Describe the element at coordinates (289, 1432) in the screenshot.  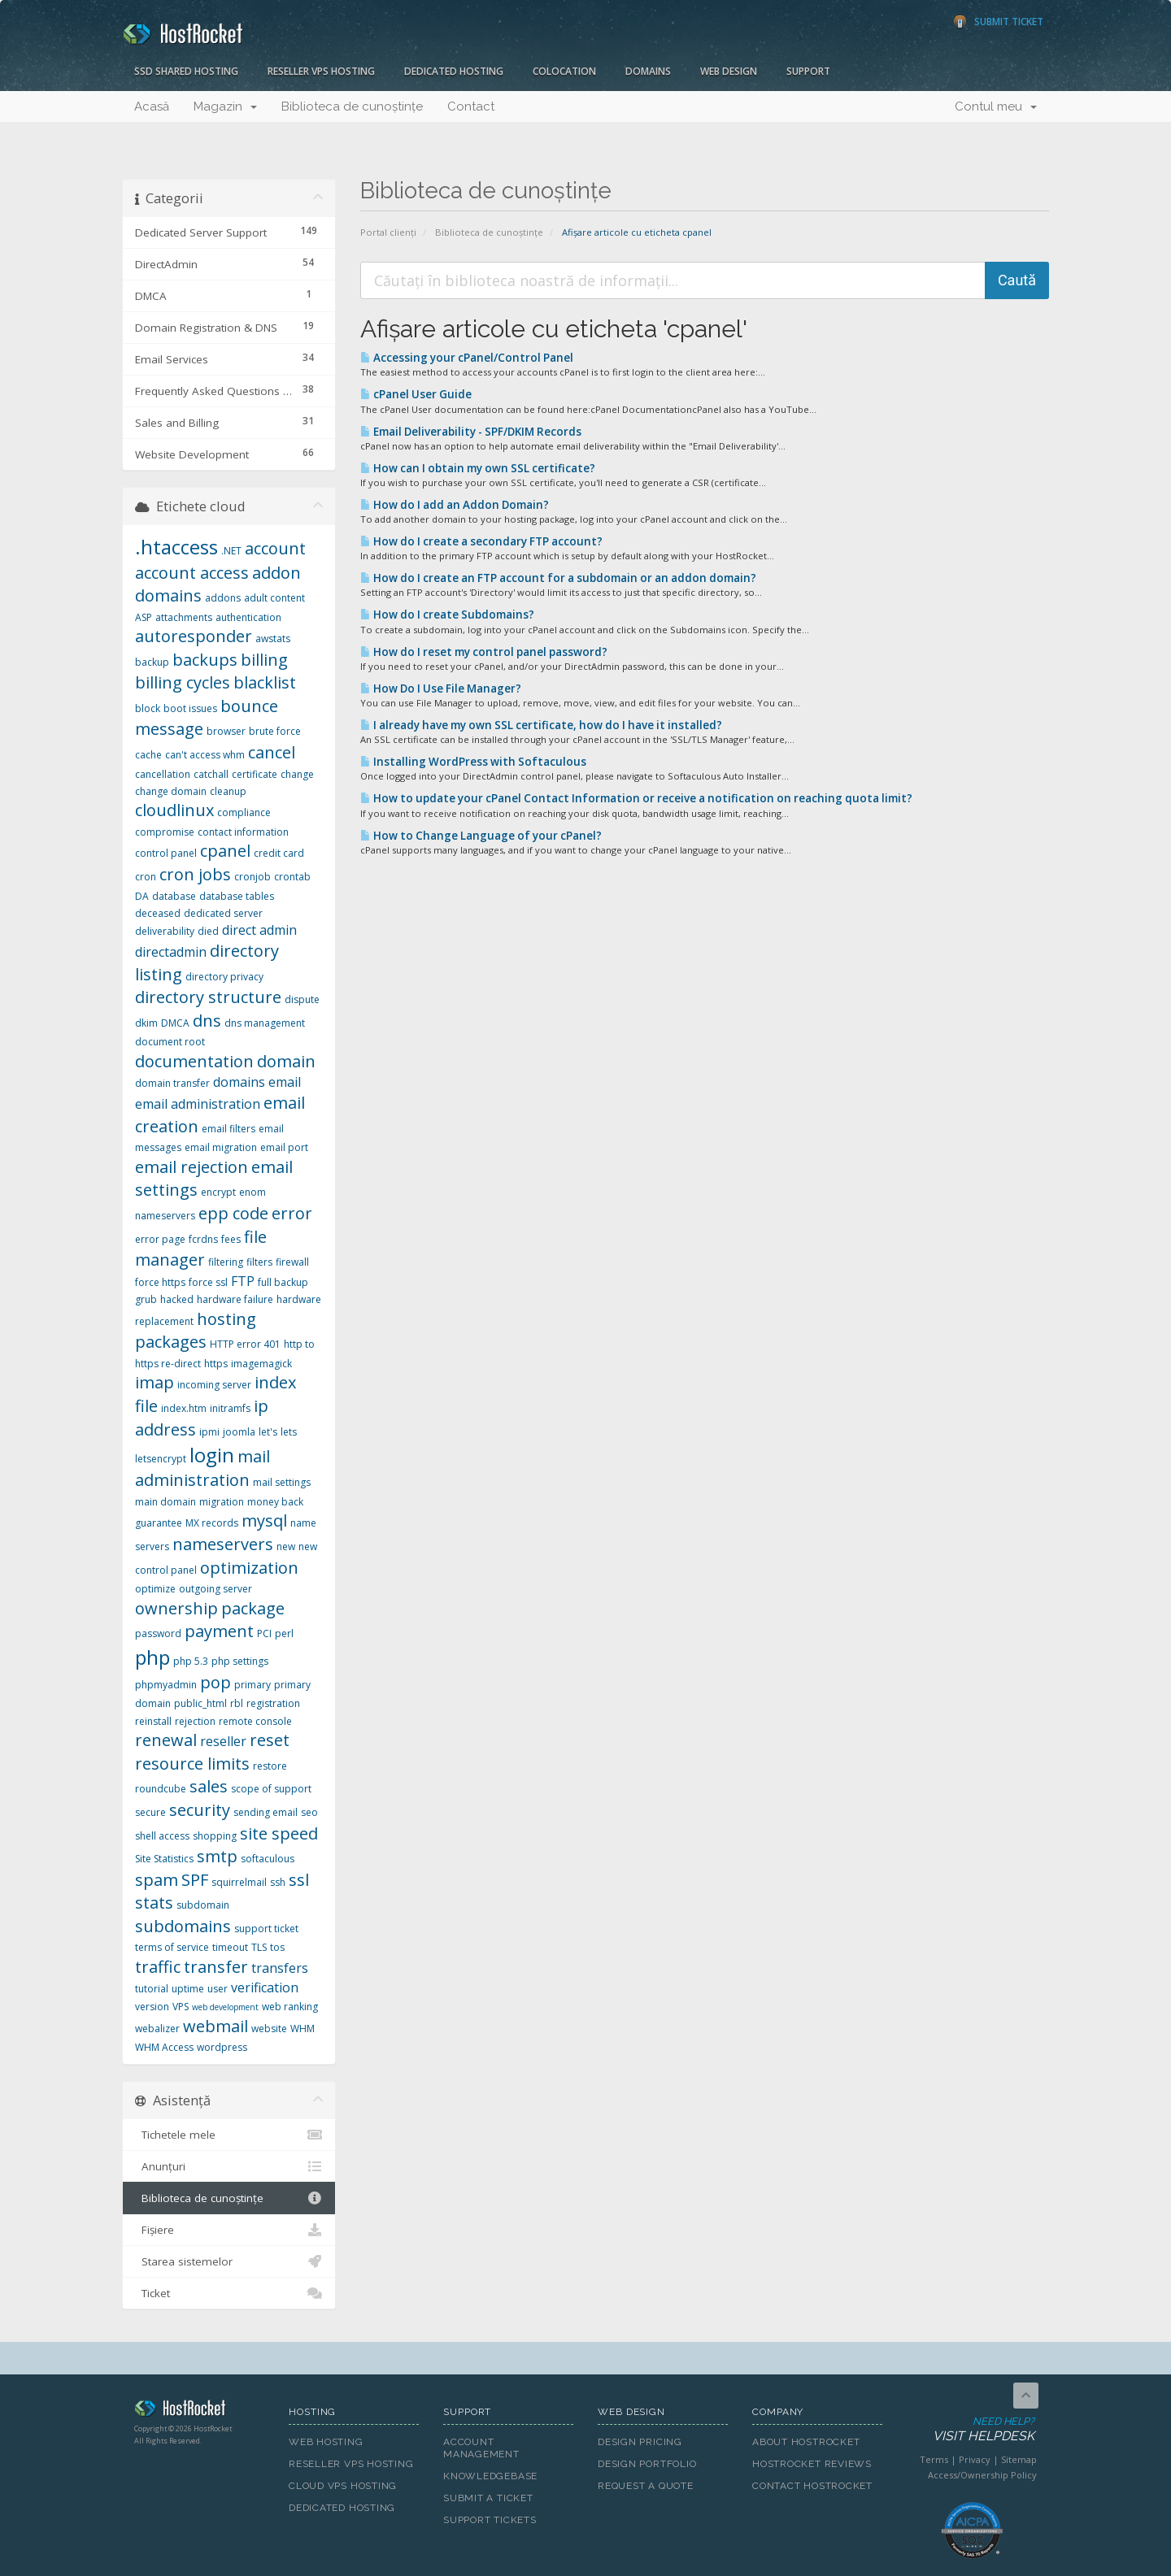
I see `lets` at that location.